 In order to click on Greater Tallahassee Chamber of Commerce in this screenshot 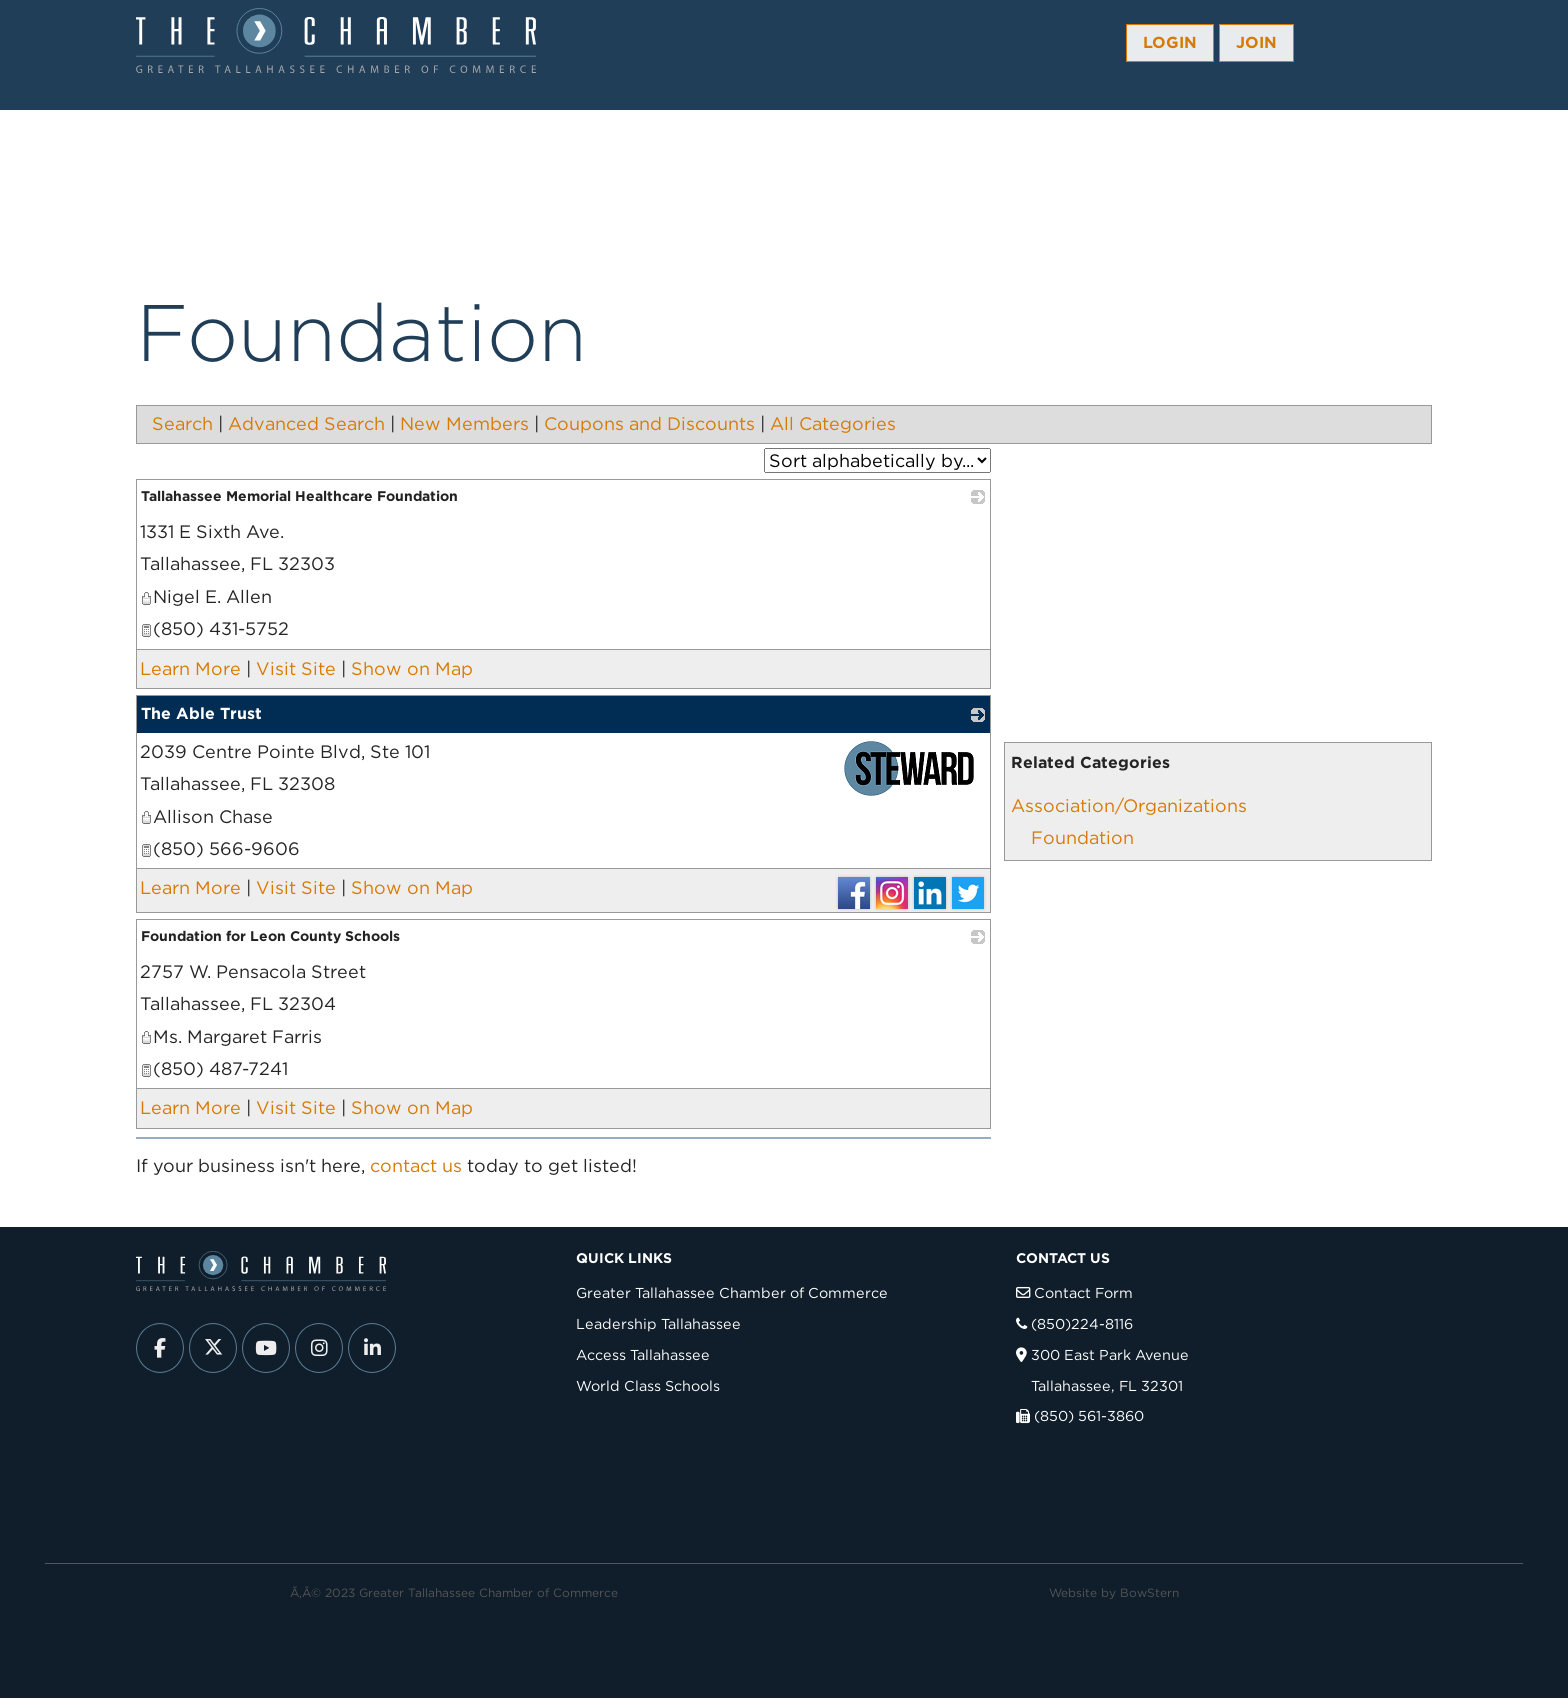, I will do `click(732, 1292)`.